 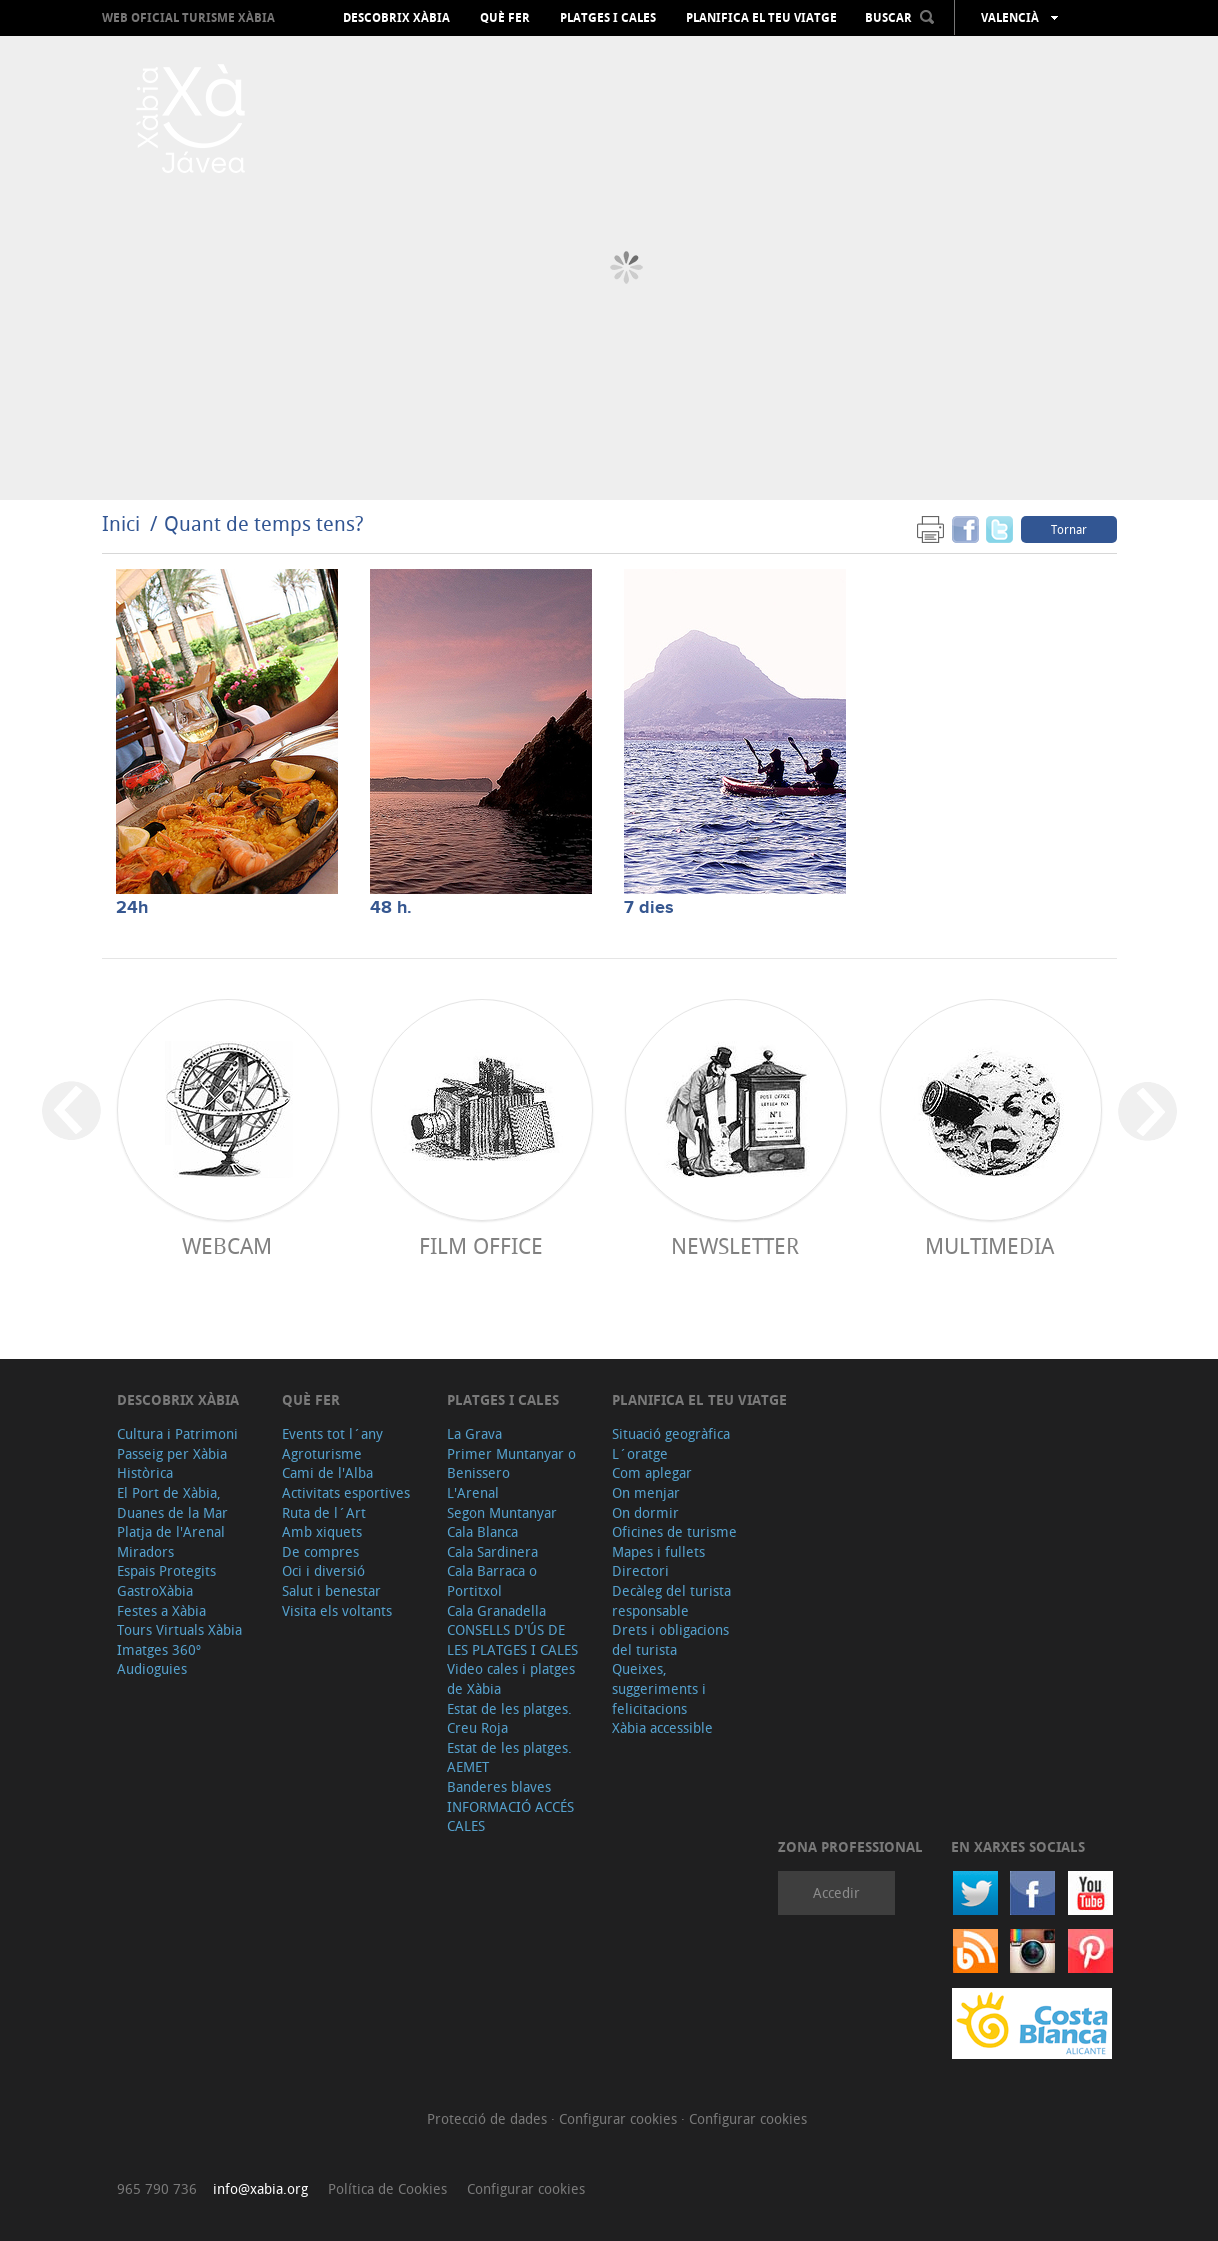 I want to click on De compres, so click(x=320, y=1551).